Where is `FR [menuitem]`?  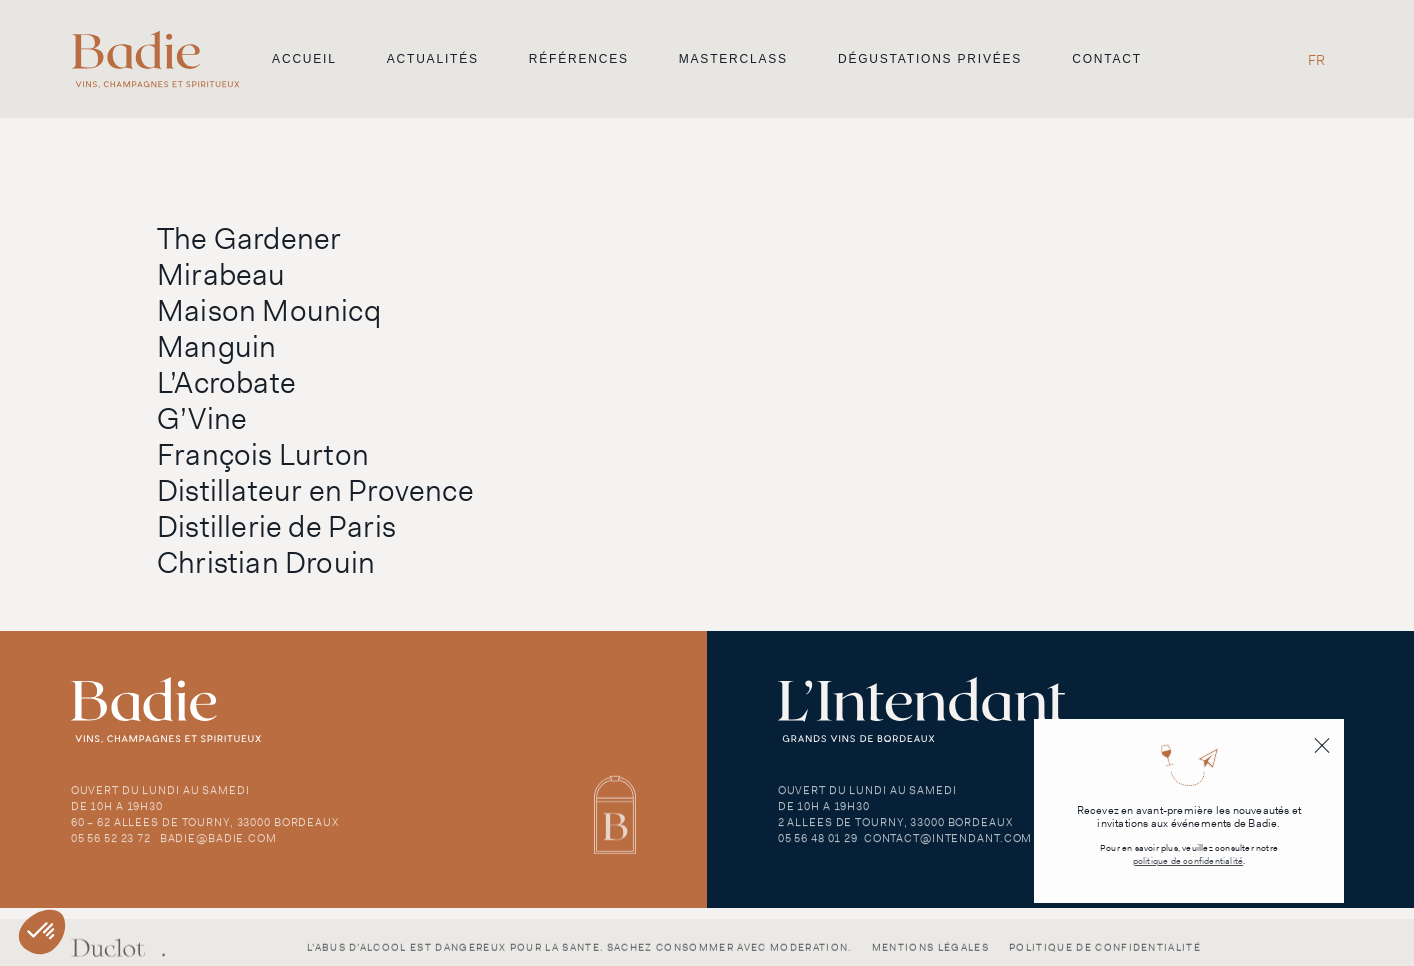
FR [menuitem] is located at coordinates (1316, 60).